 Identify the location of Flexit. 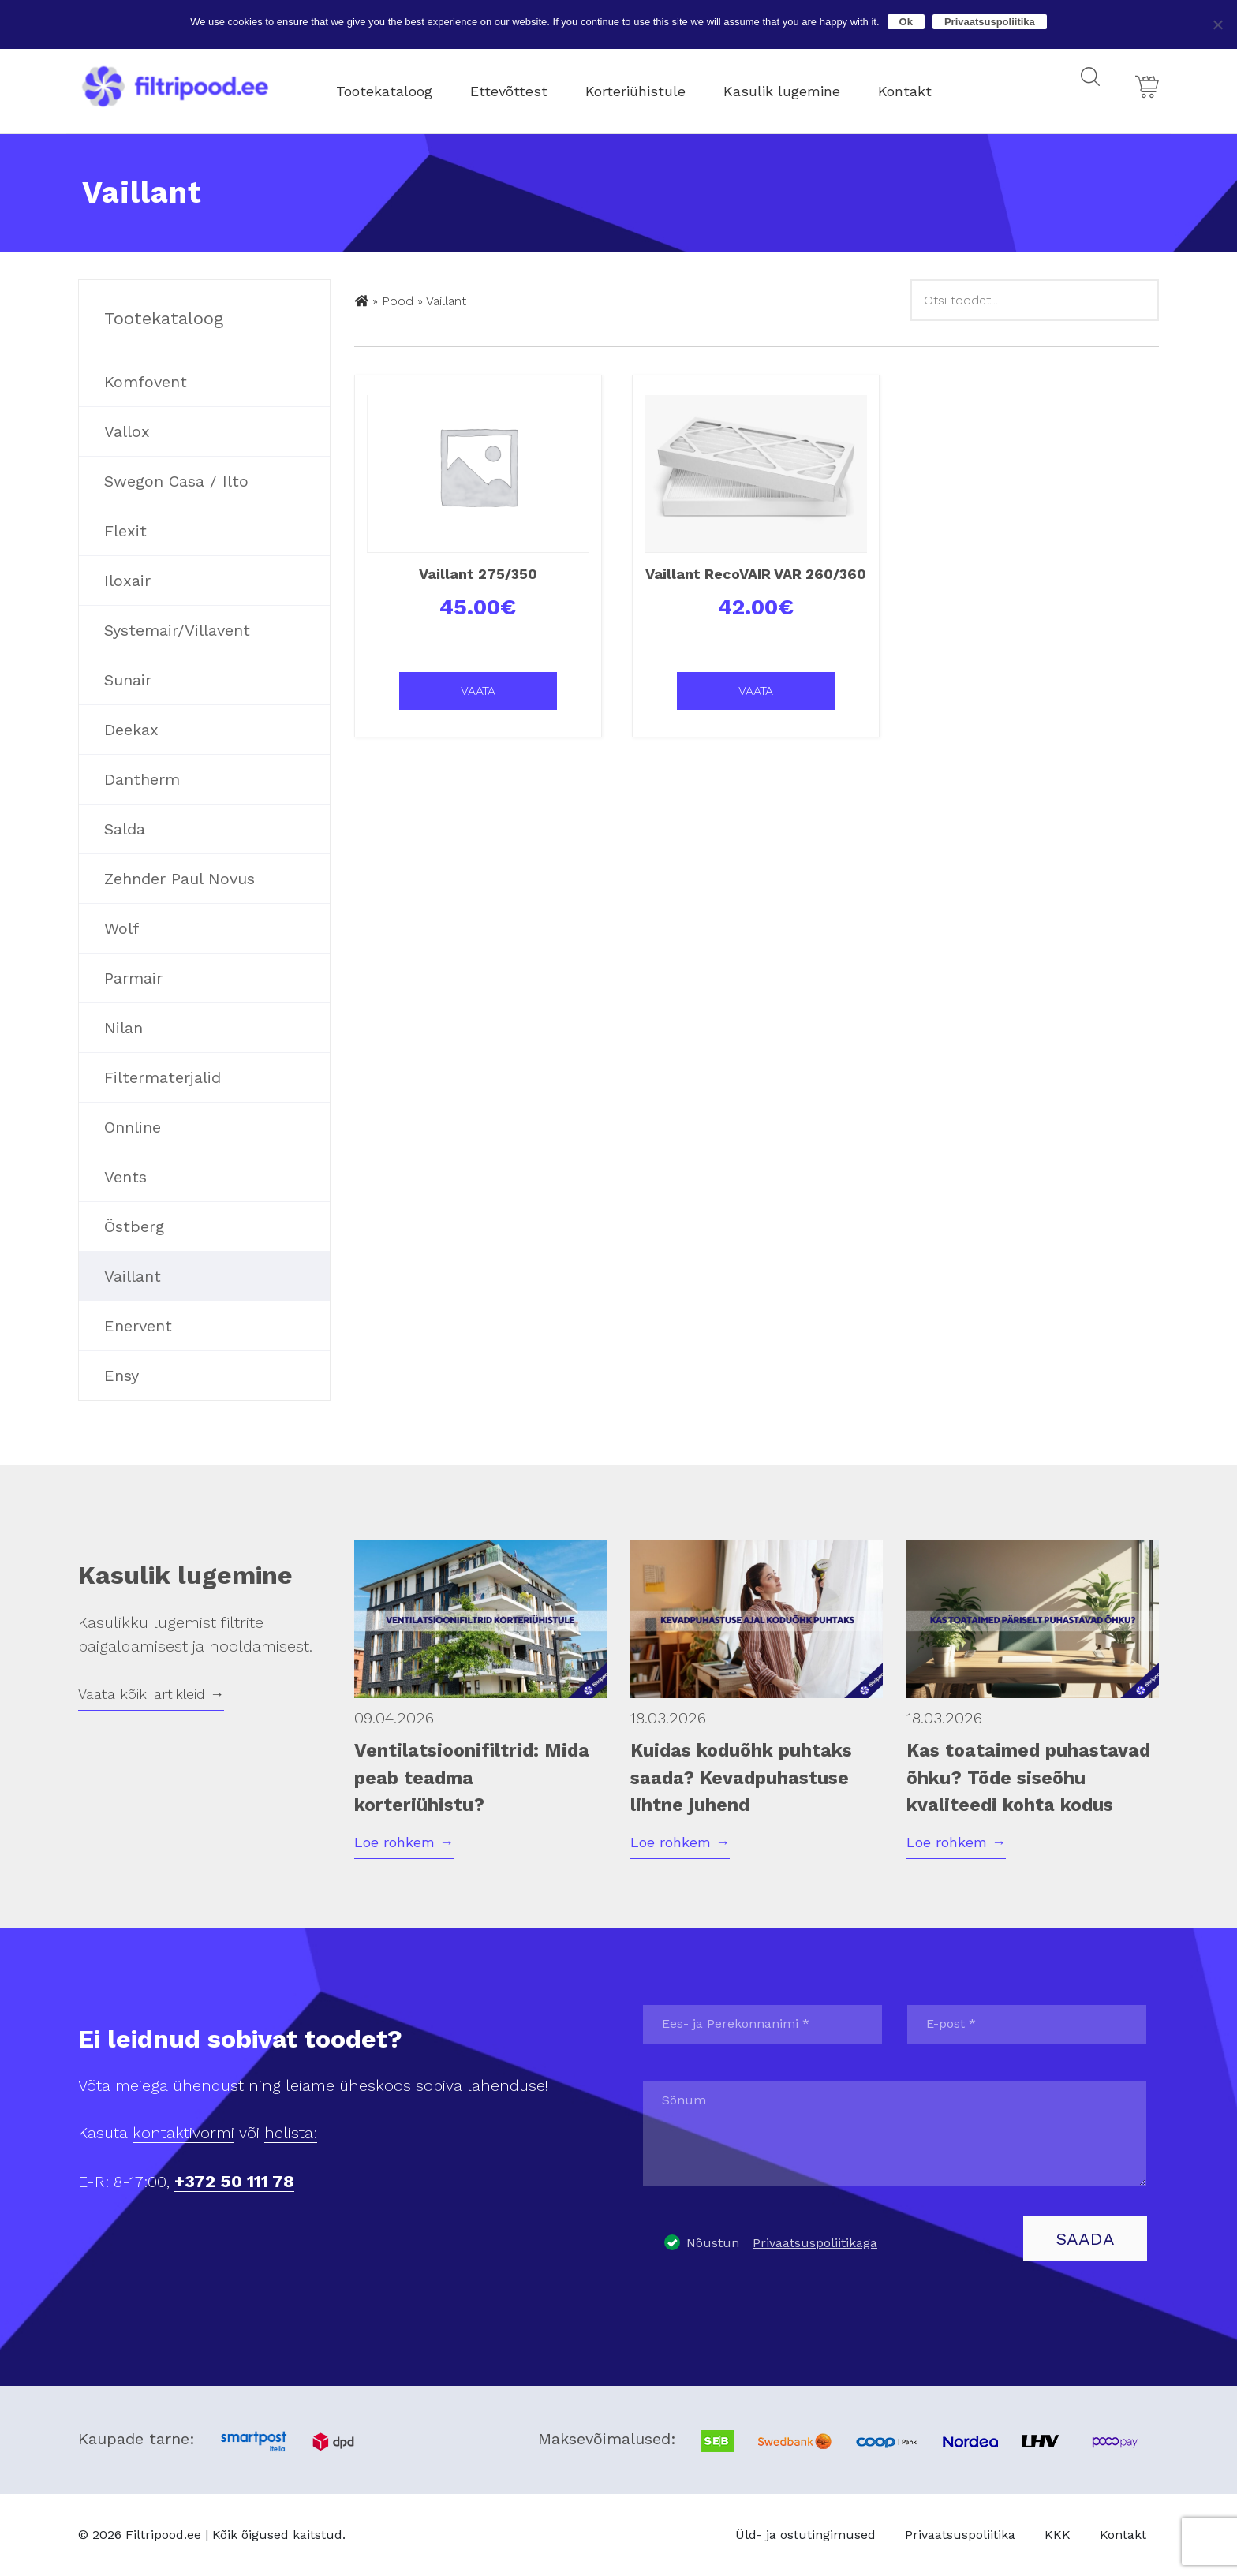
(125, 530).